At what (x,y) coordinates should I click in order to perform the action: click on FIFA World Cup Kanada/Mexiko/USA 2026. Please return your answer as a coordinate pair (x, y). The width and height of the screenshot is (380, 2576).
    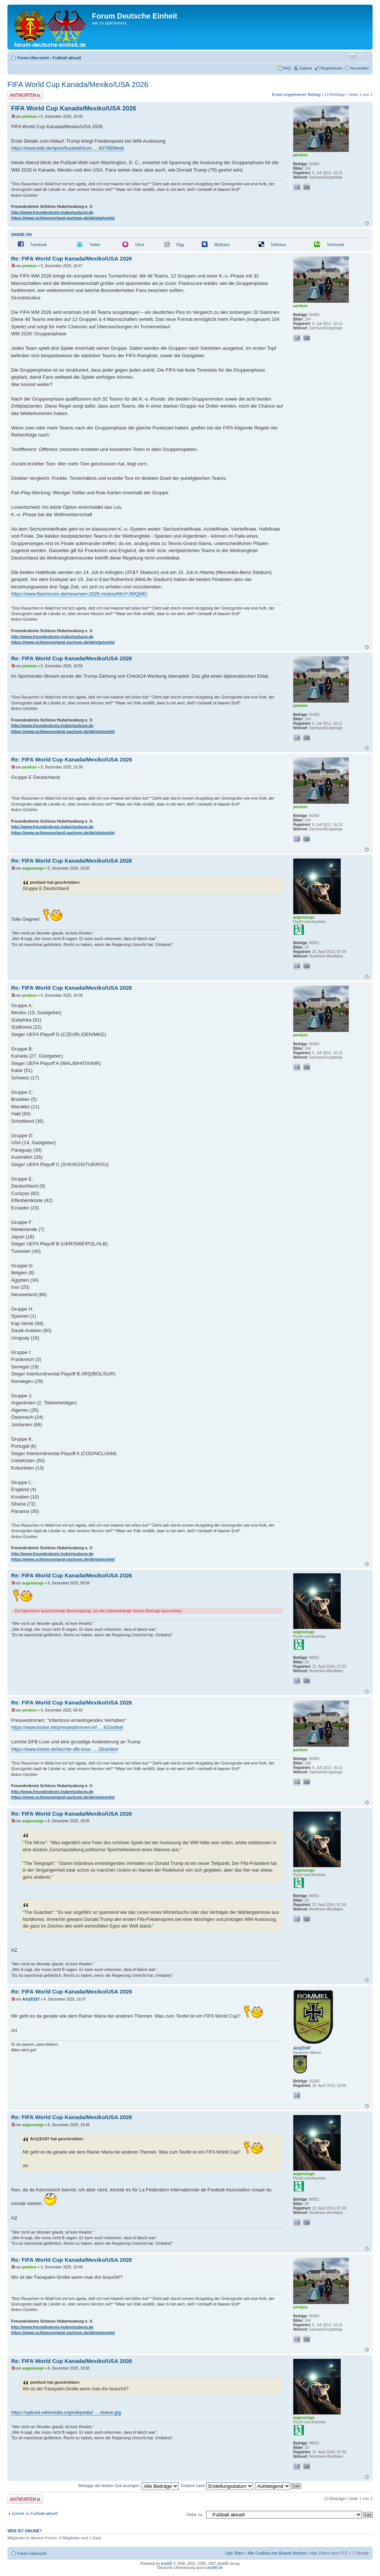
    Looking at the image, I should click on (77, 84).